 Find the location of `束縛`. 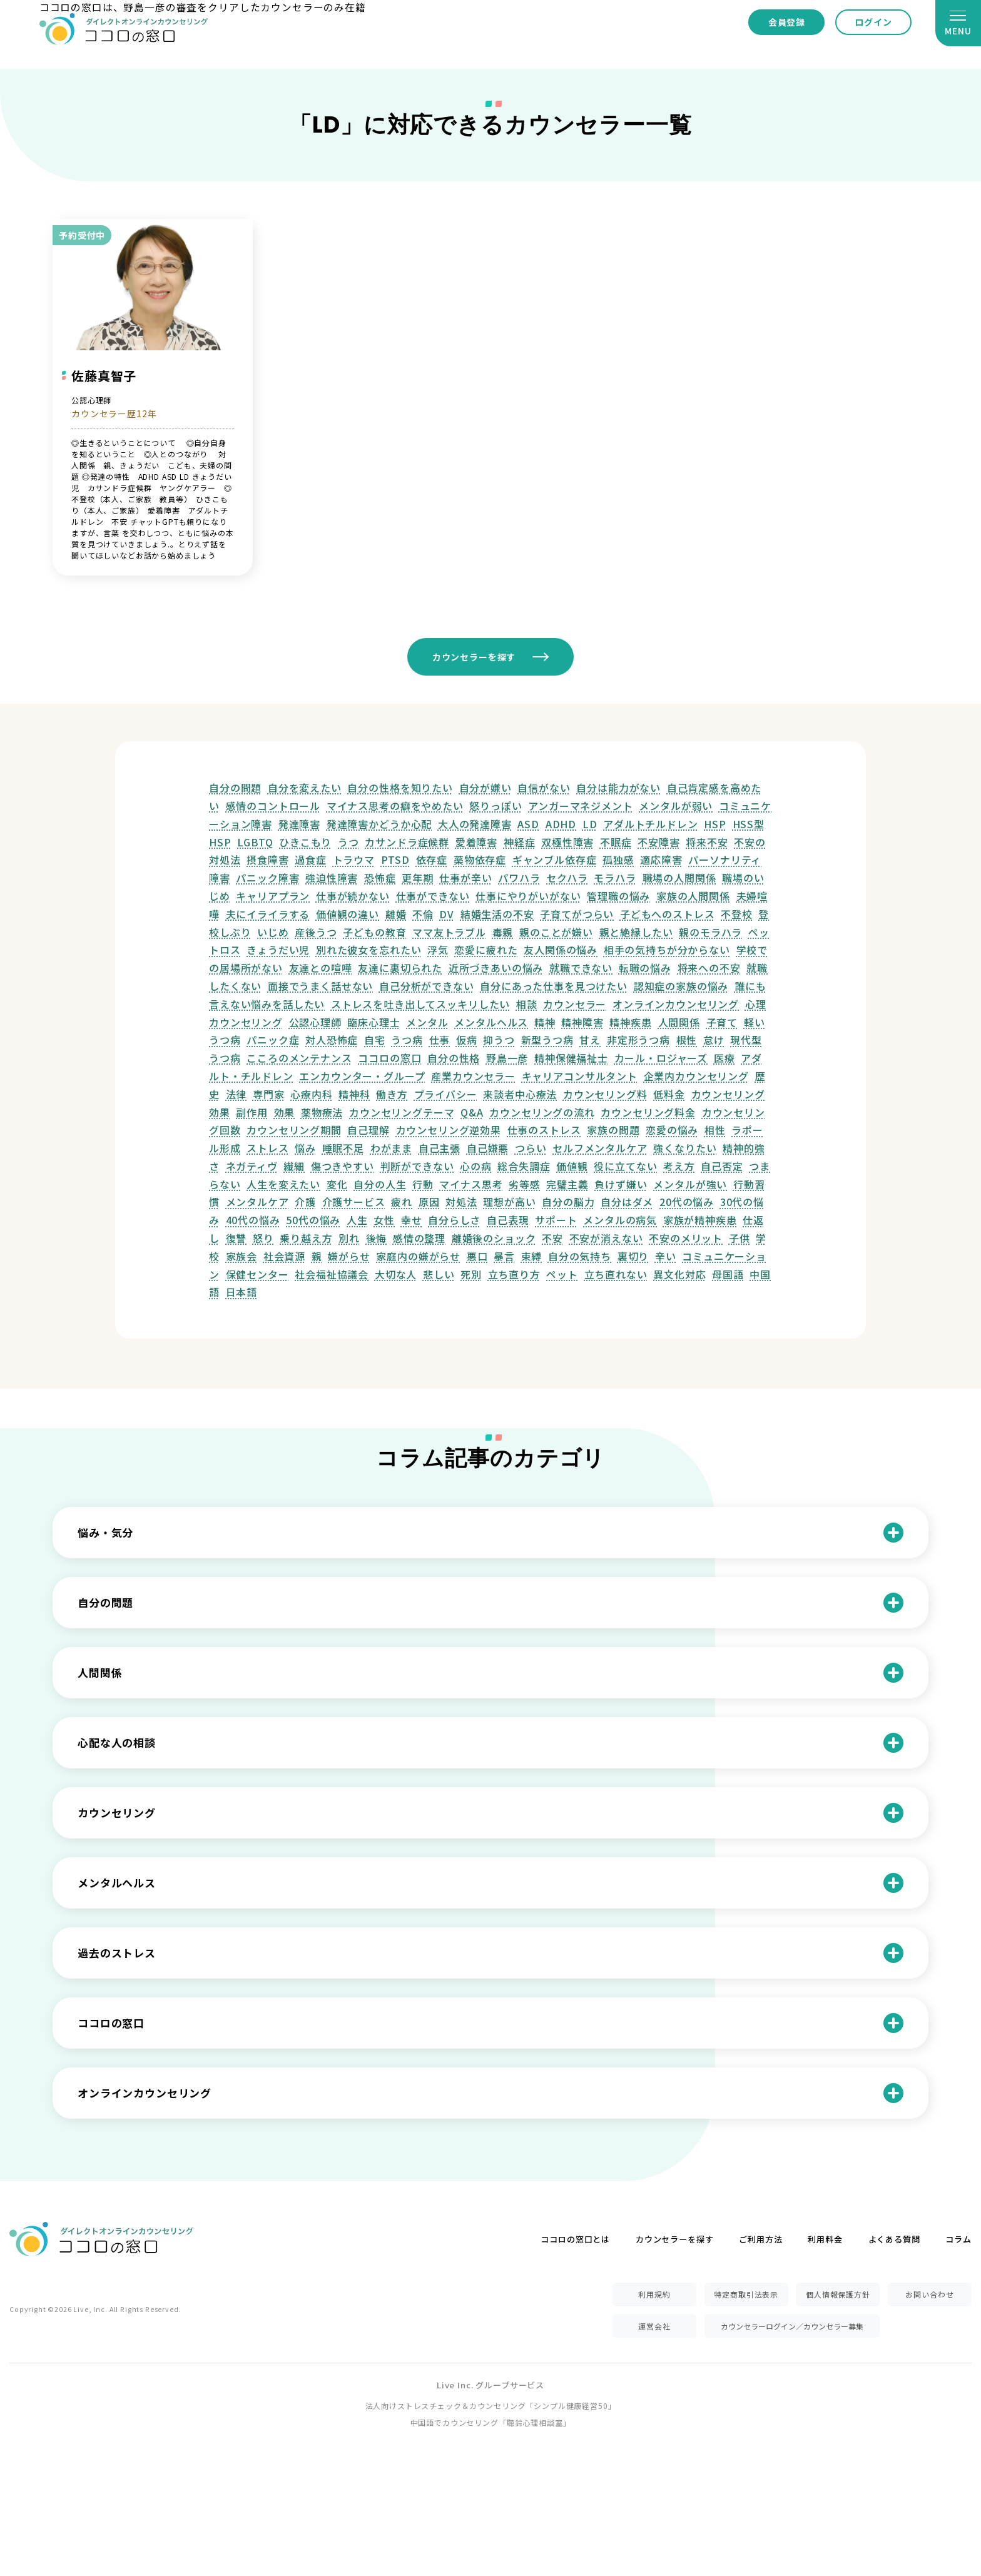

束縛 is located at coordinates (531, 1256).